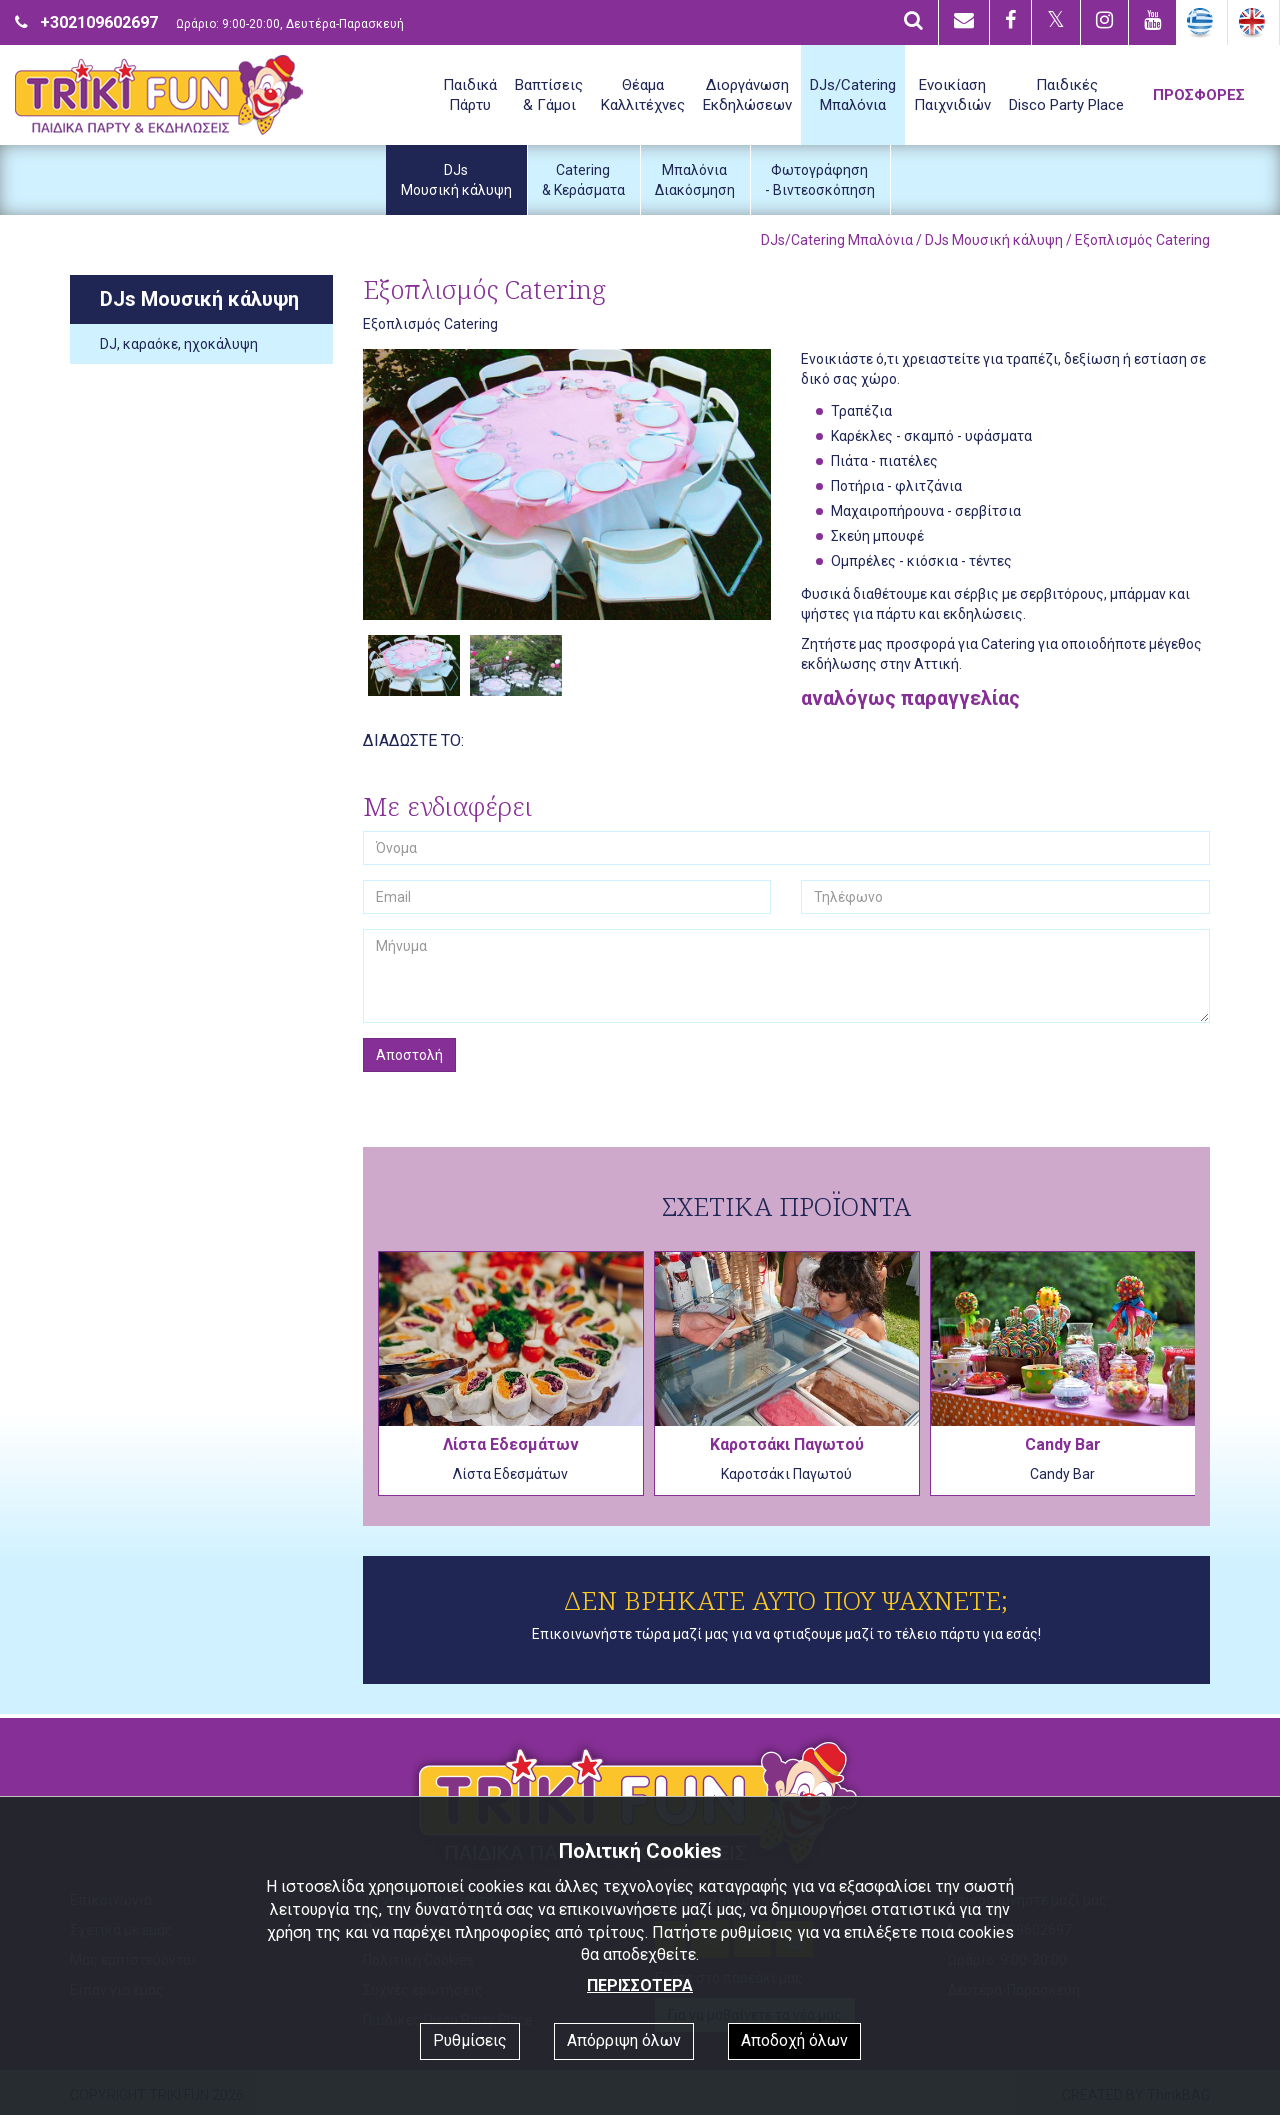 This screenshot has width=1280, height=2115. What do you see at coordinates (853, 95) in the screenshot?
I see `DJs/CateringΜπαλόνια [button]` at bounding box center [853, 95].